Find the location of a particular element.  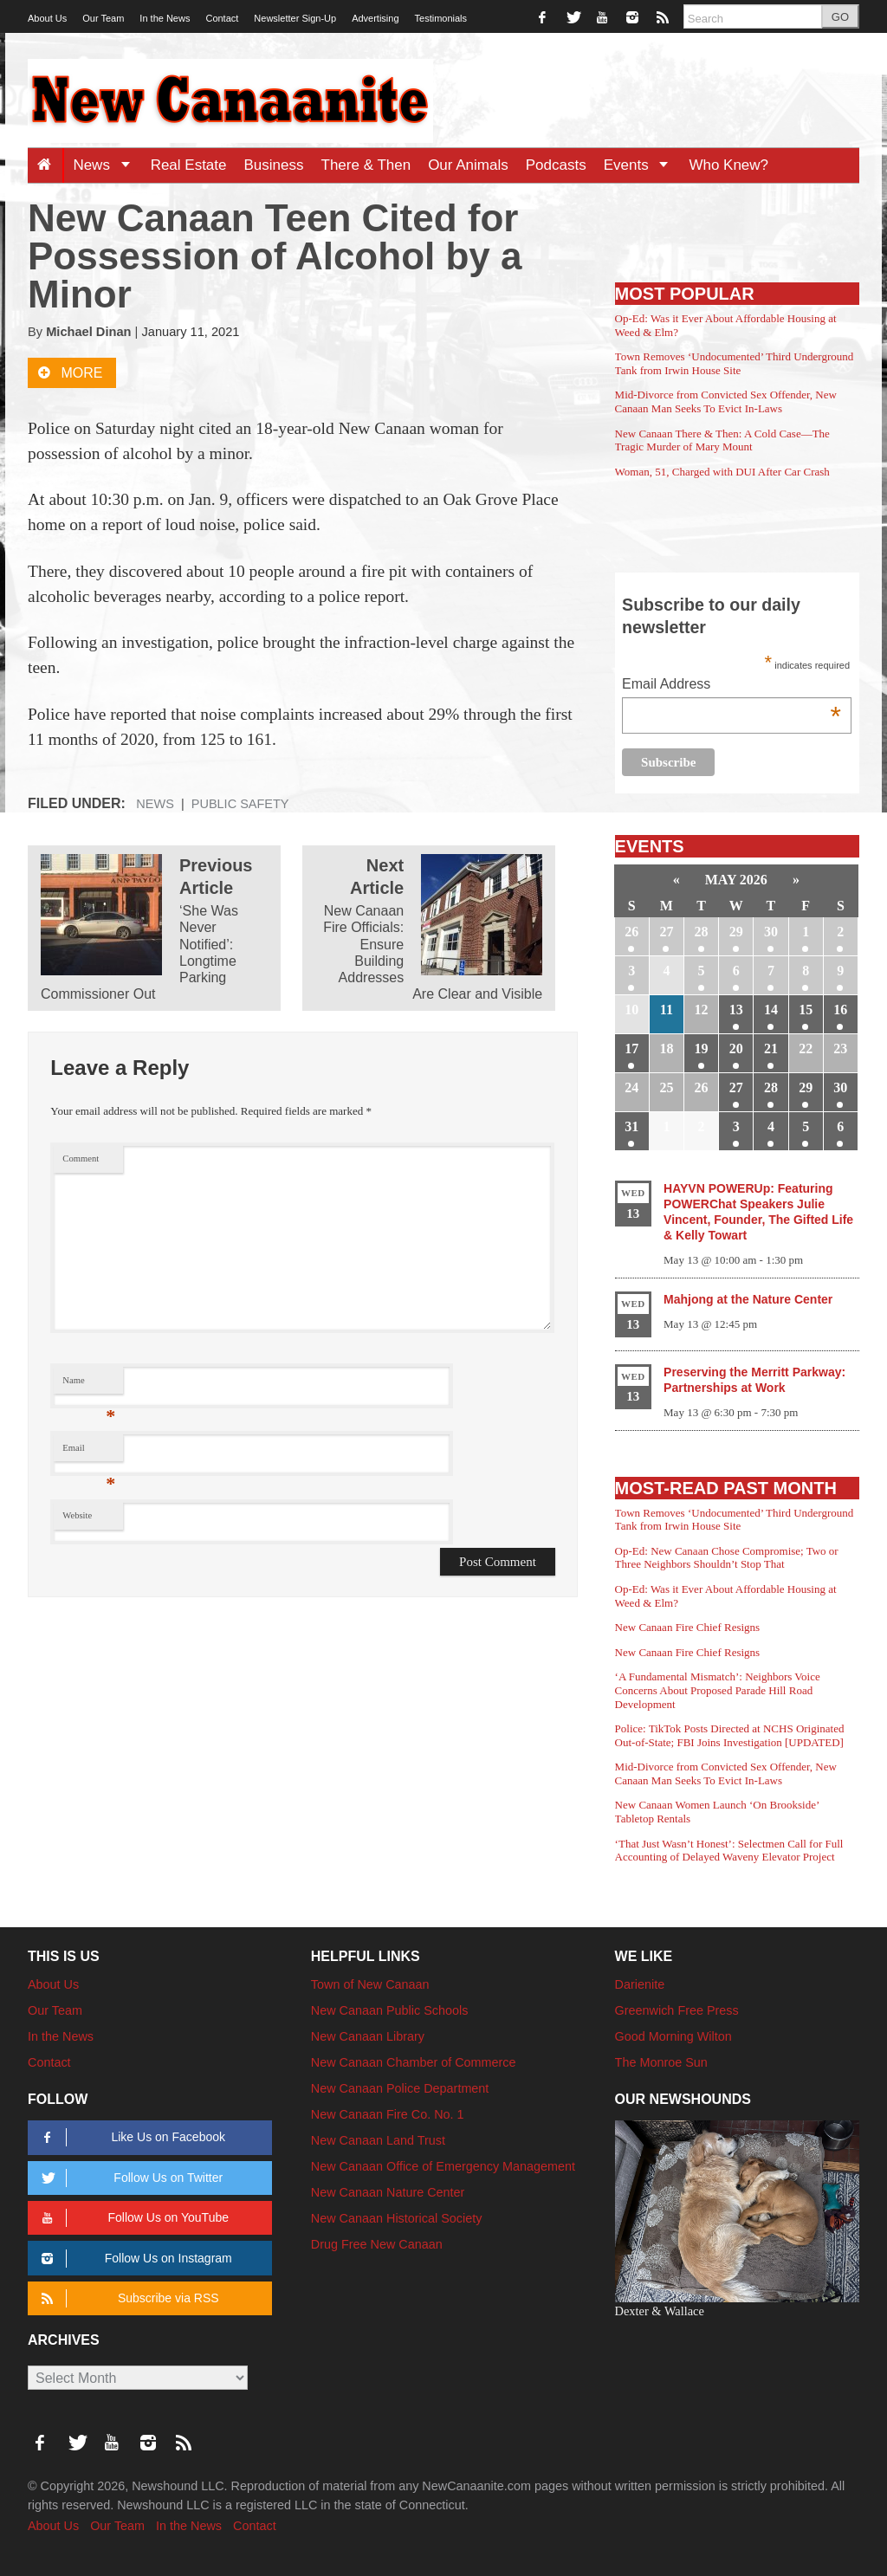

Michael Dinan is located at coordinates (88, 332).